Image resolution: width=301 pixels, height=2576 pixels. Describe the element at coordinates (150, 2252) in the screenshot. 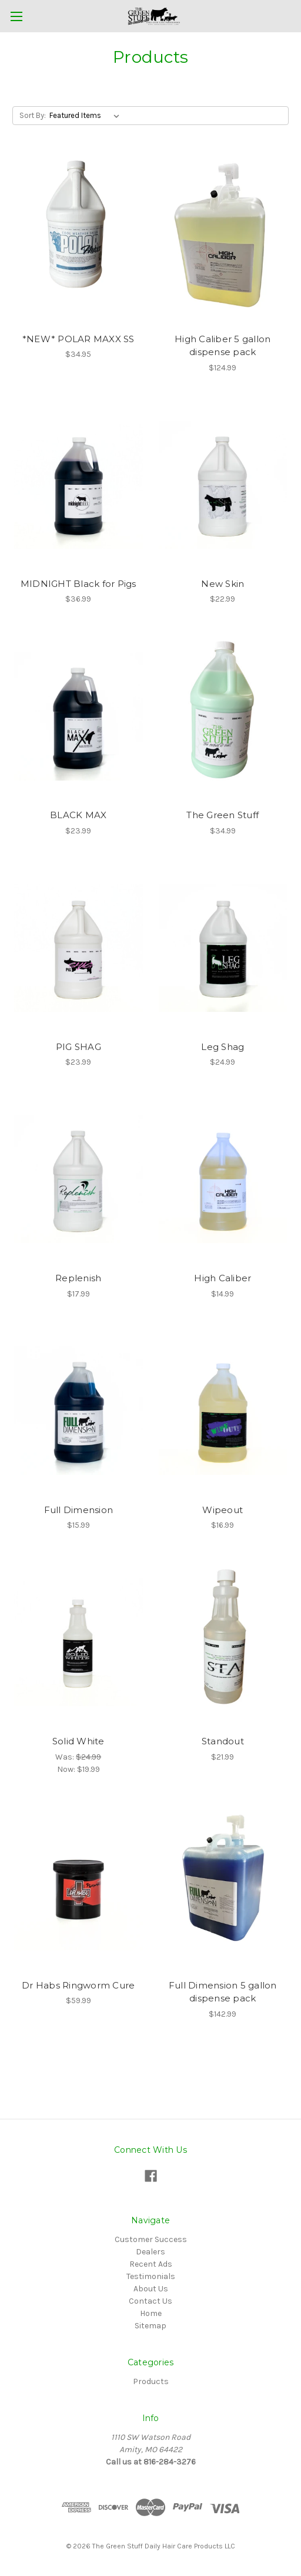

I see `Dealers` at that location.